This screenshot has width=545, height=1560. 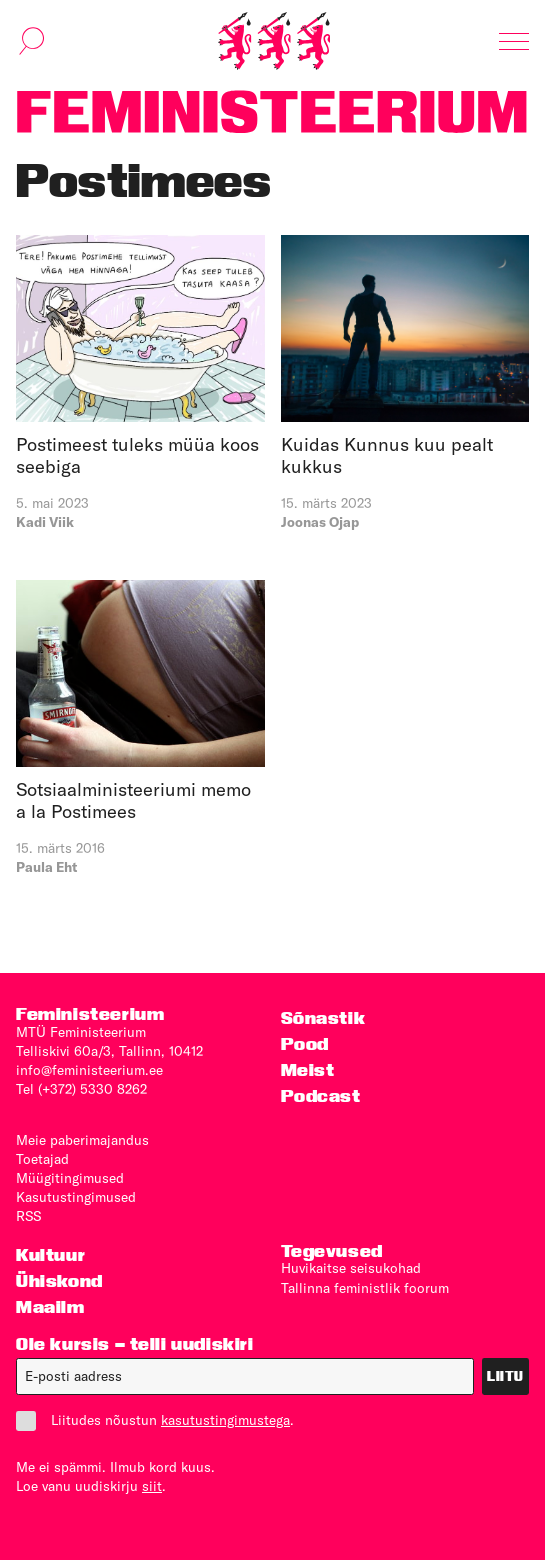 What do you see at coordinates (245, 1376) in the screenshot?
I see `[E-post]` at bounding box center [245, 1376].